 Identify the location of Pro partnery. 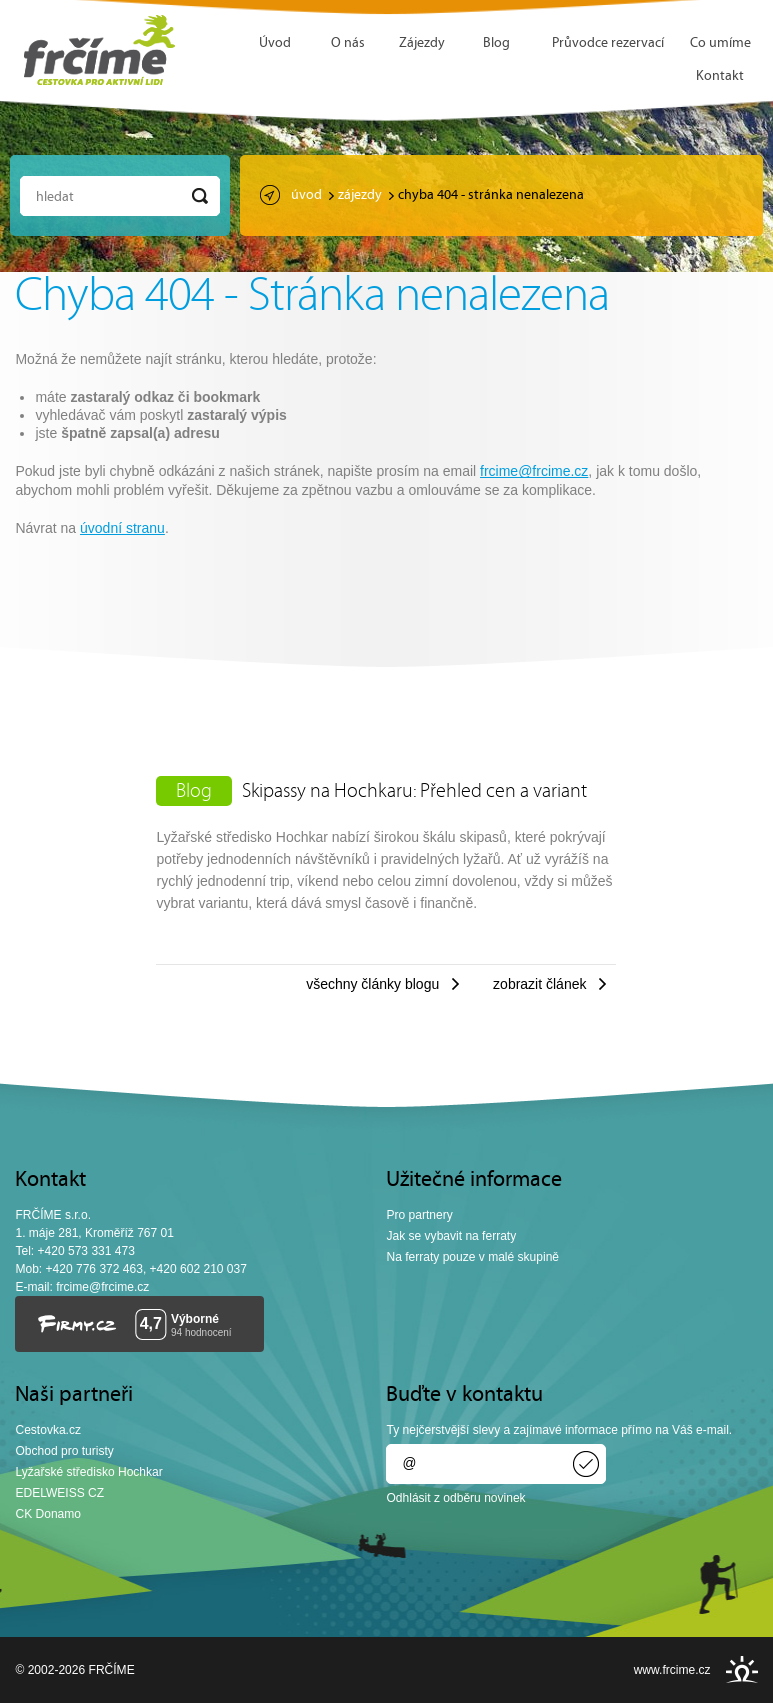
(419, 1215).